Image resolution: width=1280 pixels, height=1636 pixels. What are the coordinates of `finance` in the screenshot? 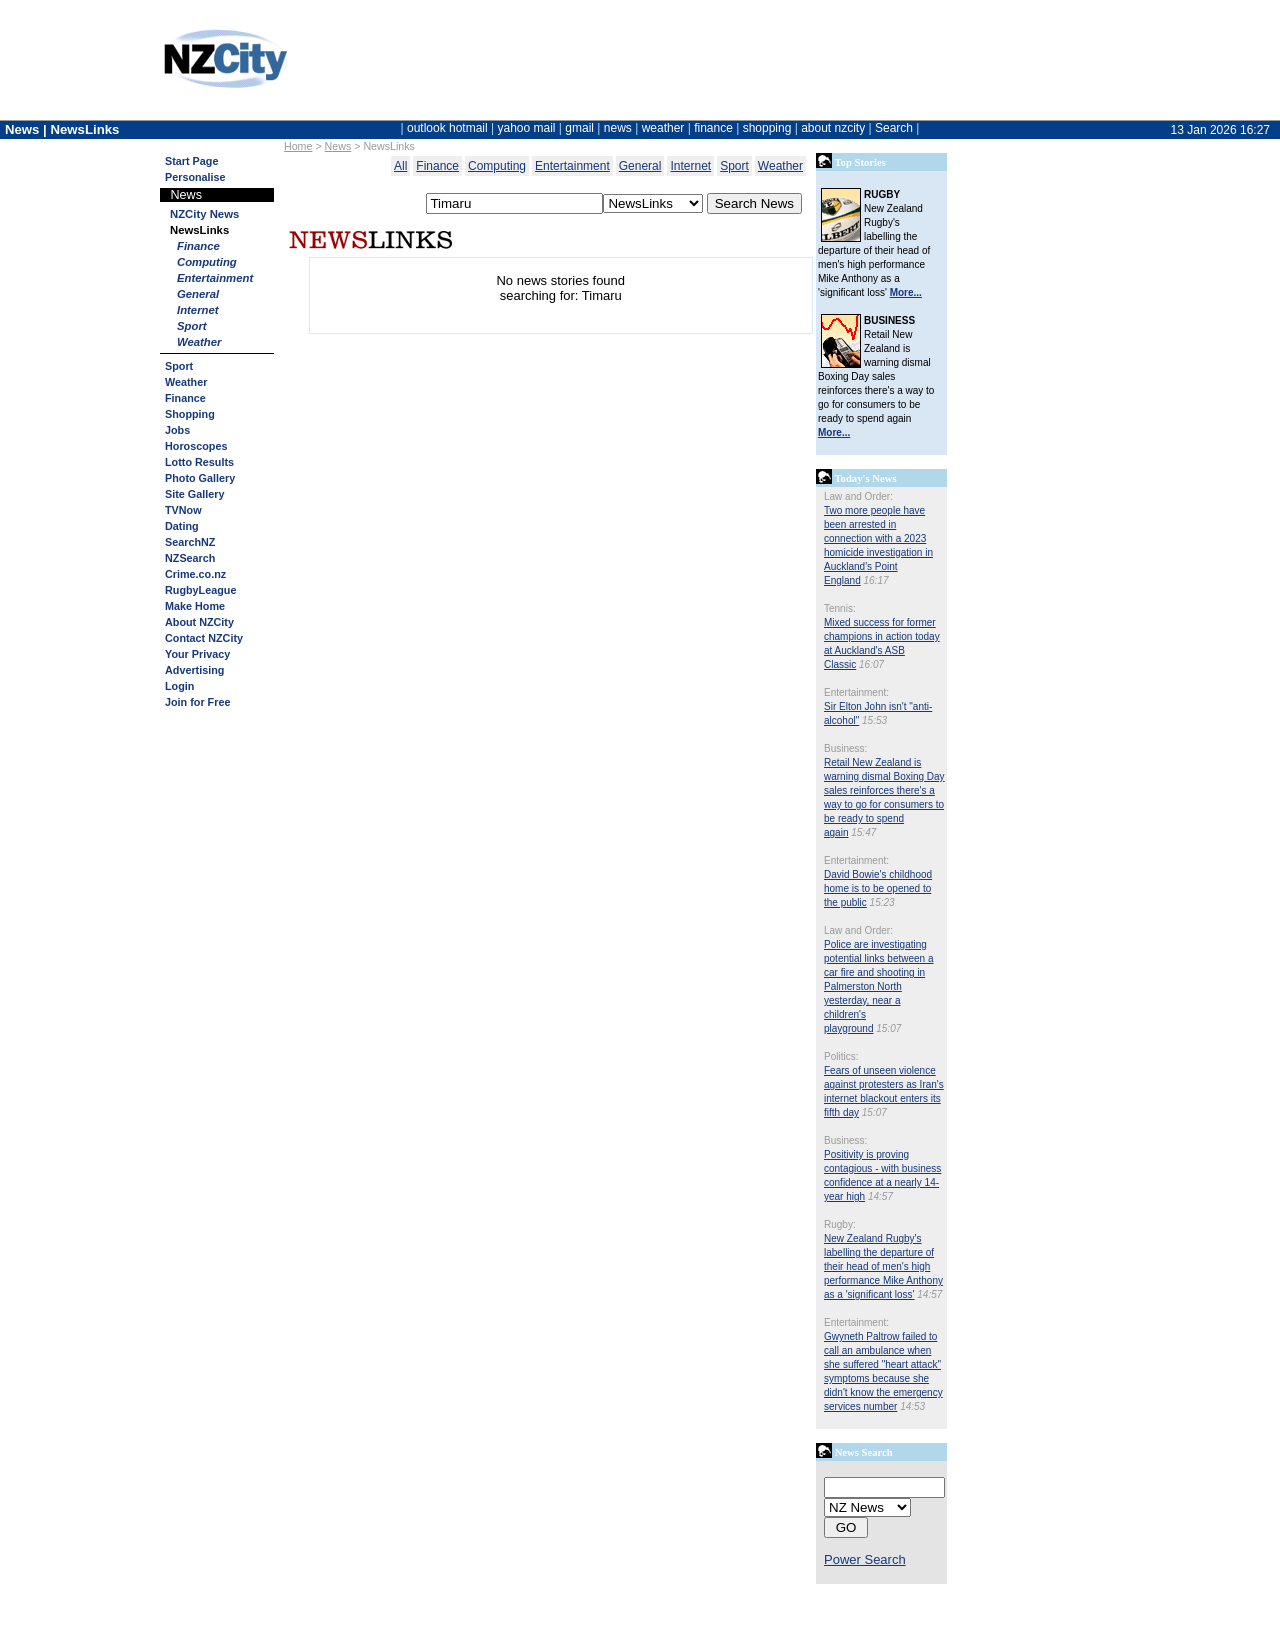 It's located at (713, 128).